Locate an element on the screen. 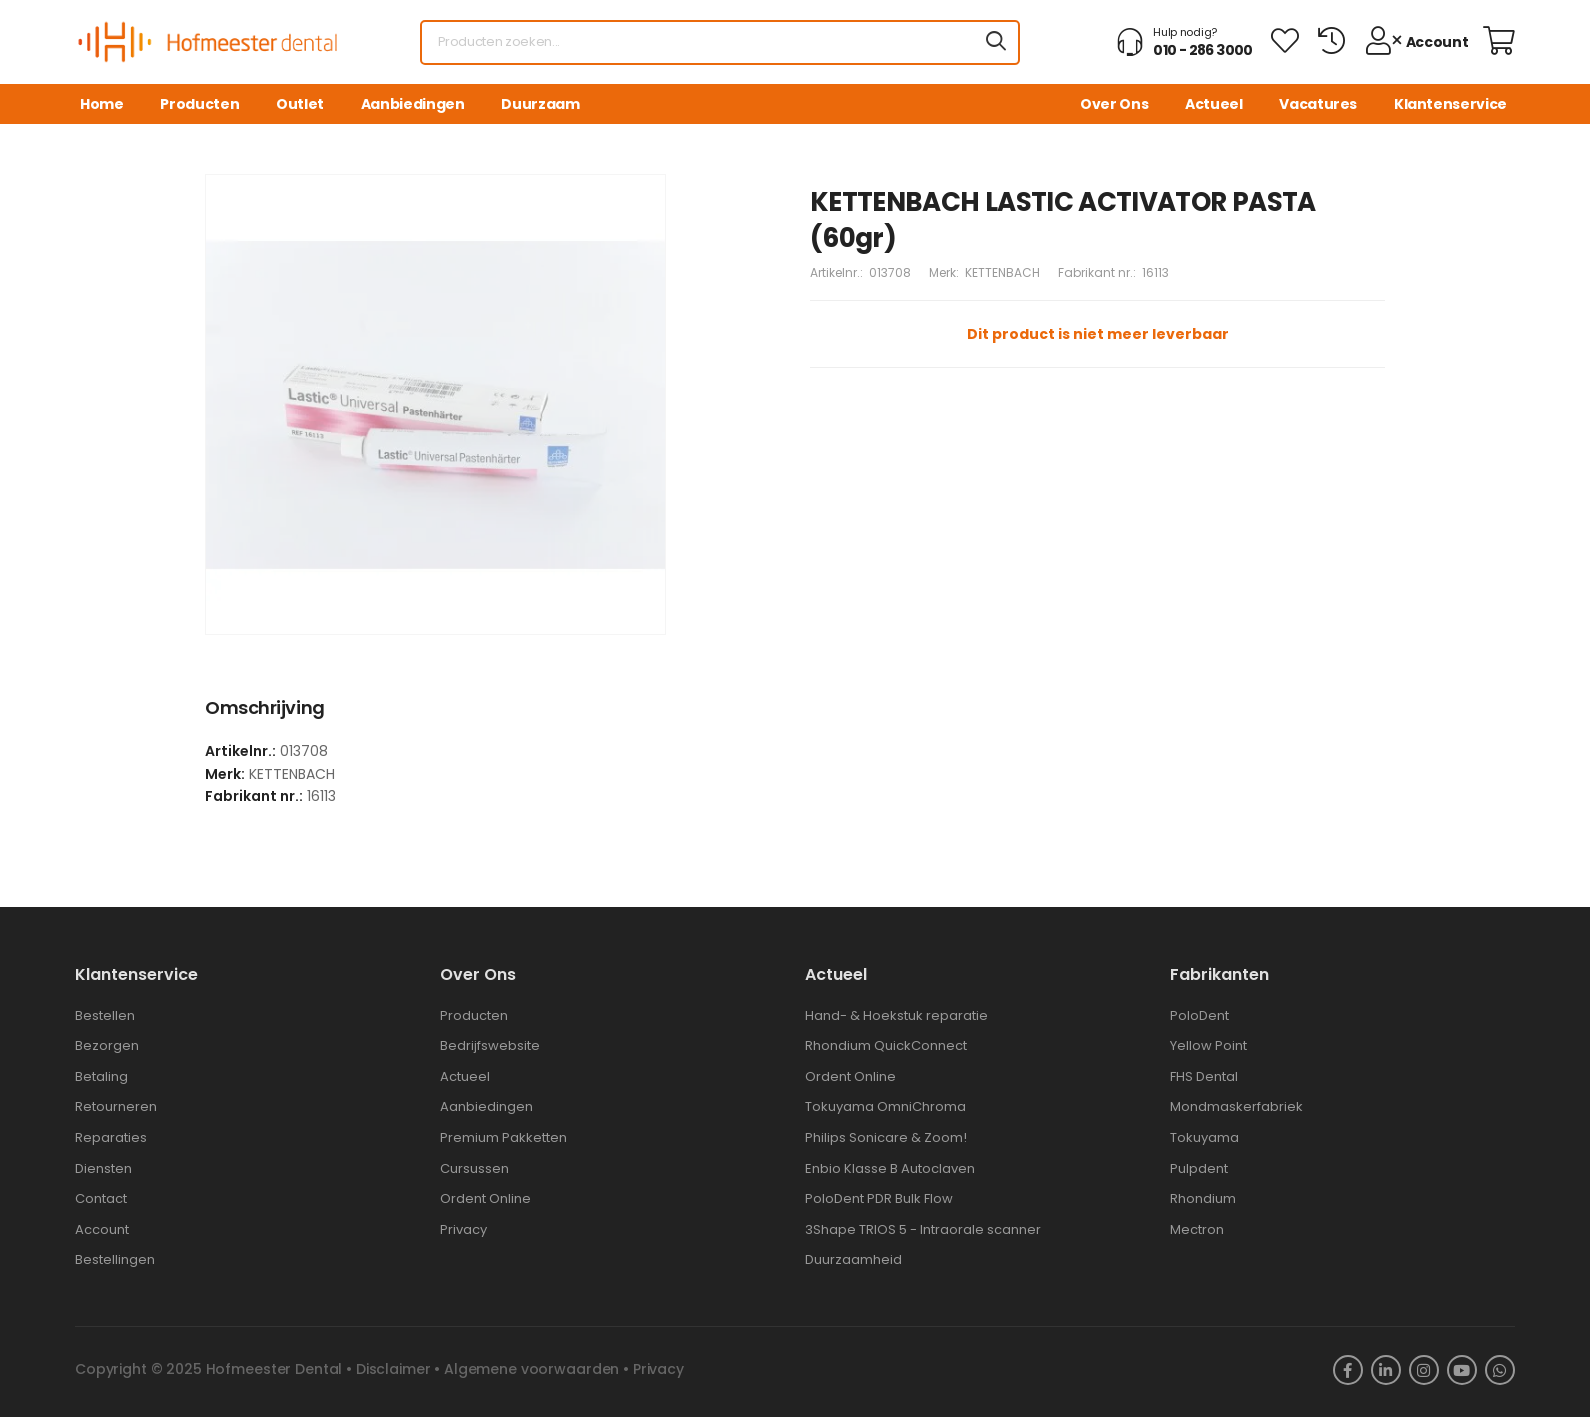  Diensten is located at coordinates (103, 1168).